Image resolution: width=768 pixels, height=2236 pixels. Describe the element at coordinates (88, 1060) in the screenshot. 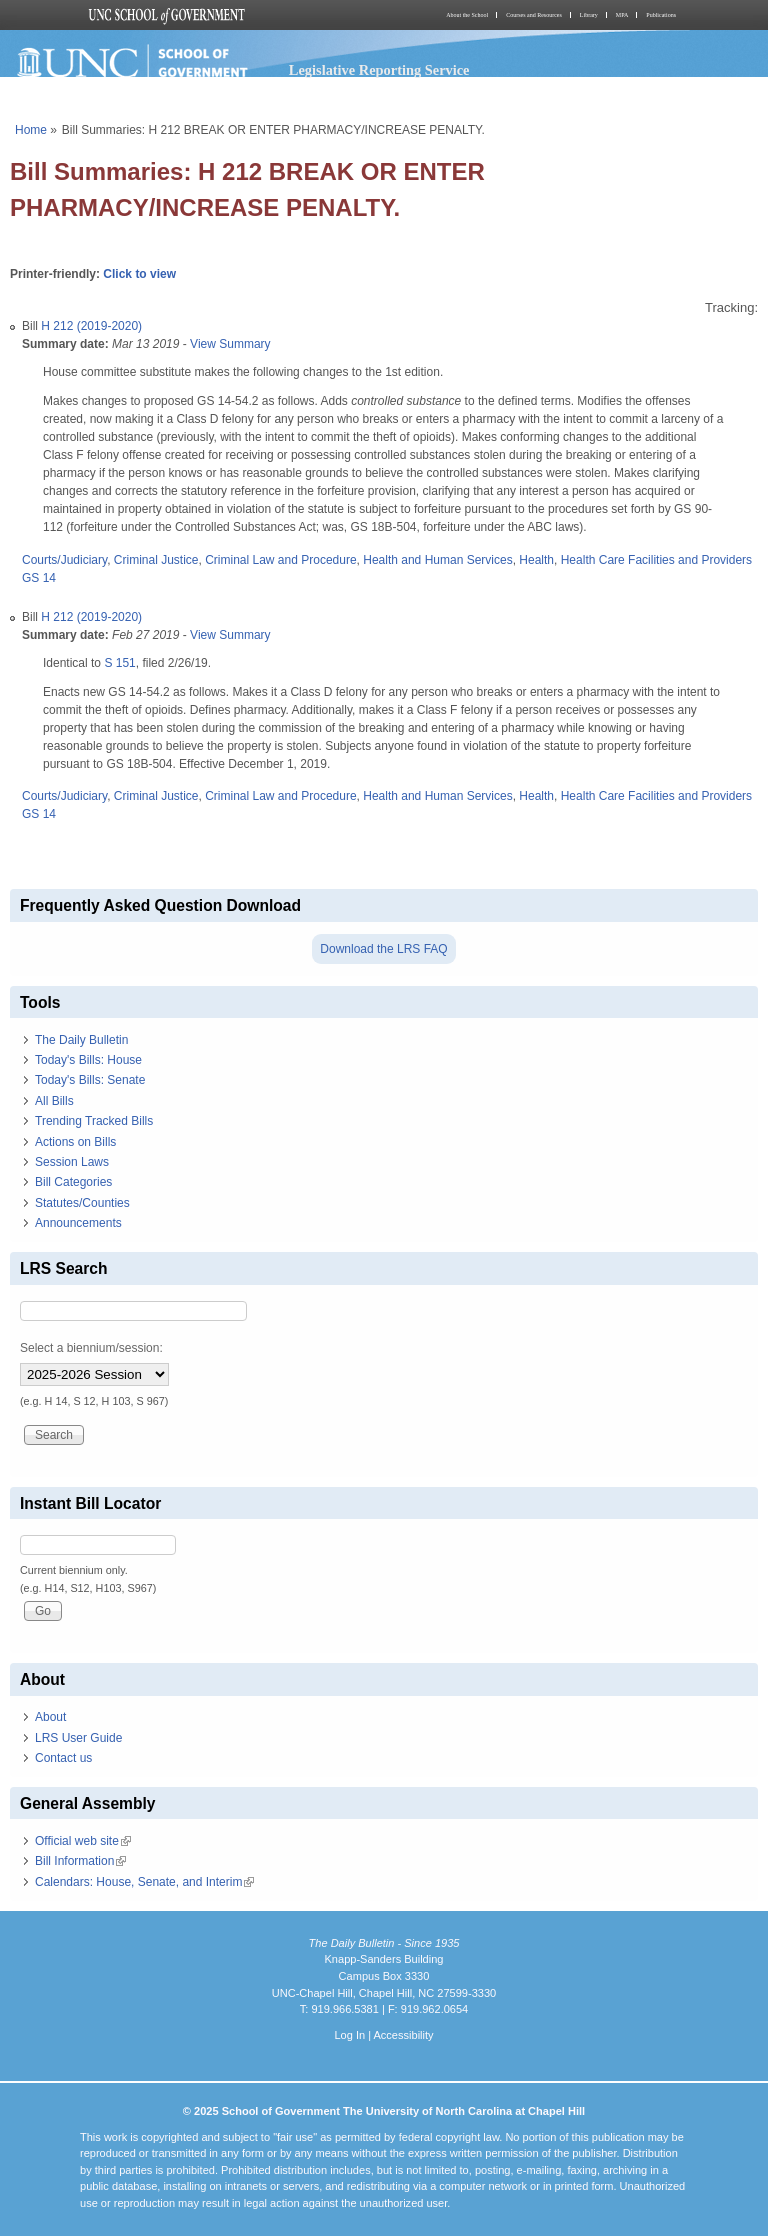

I see `Today's Bills: House` at that location.